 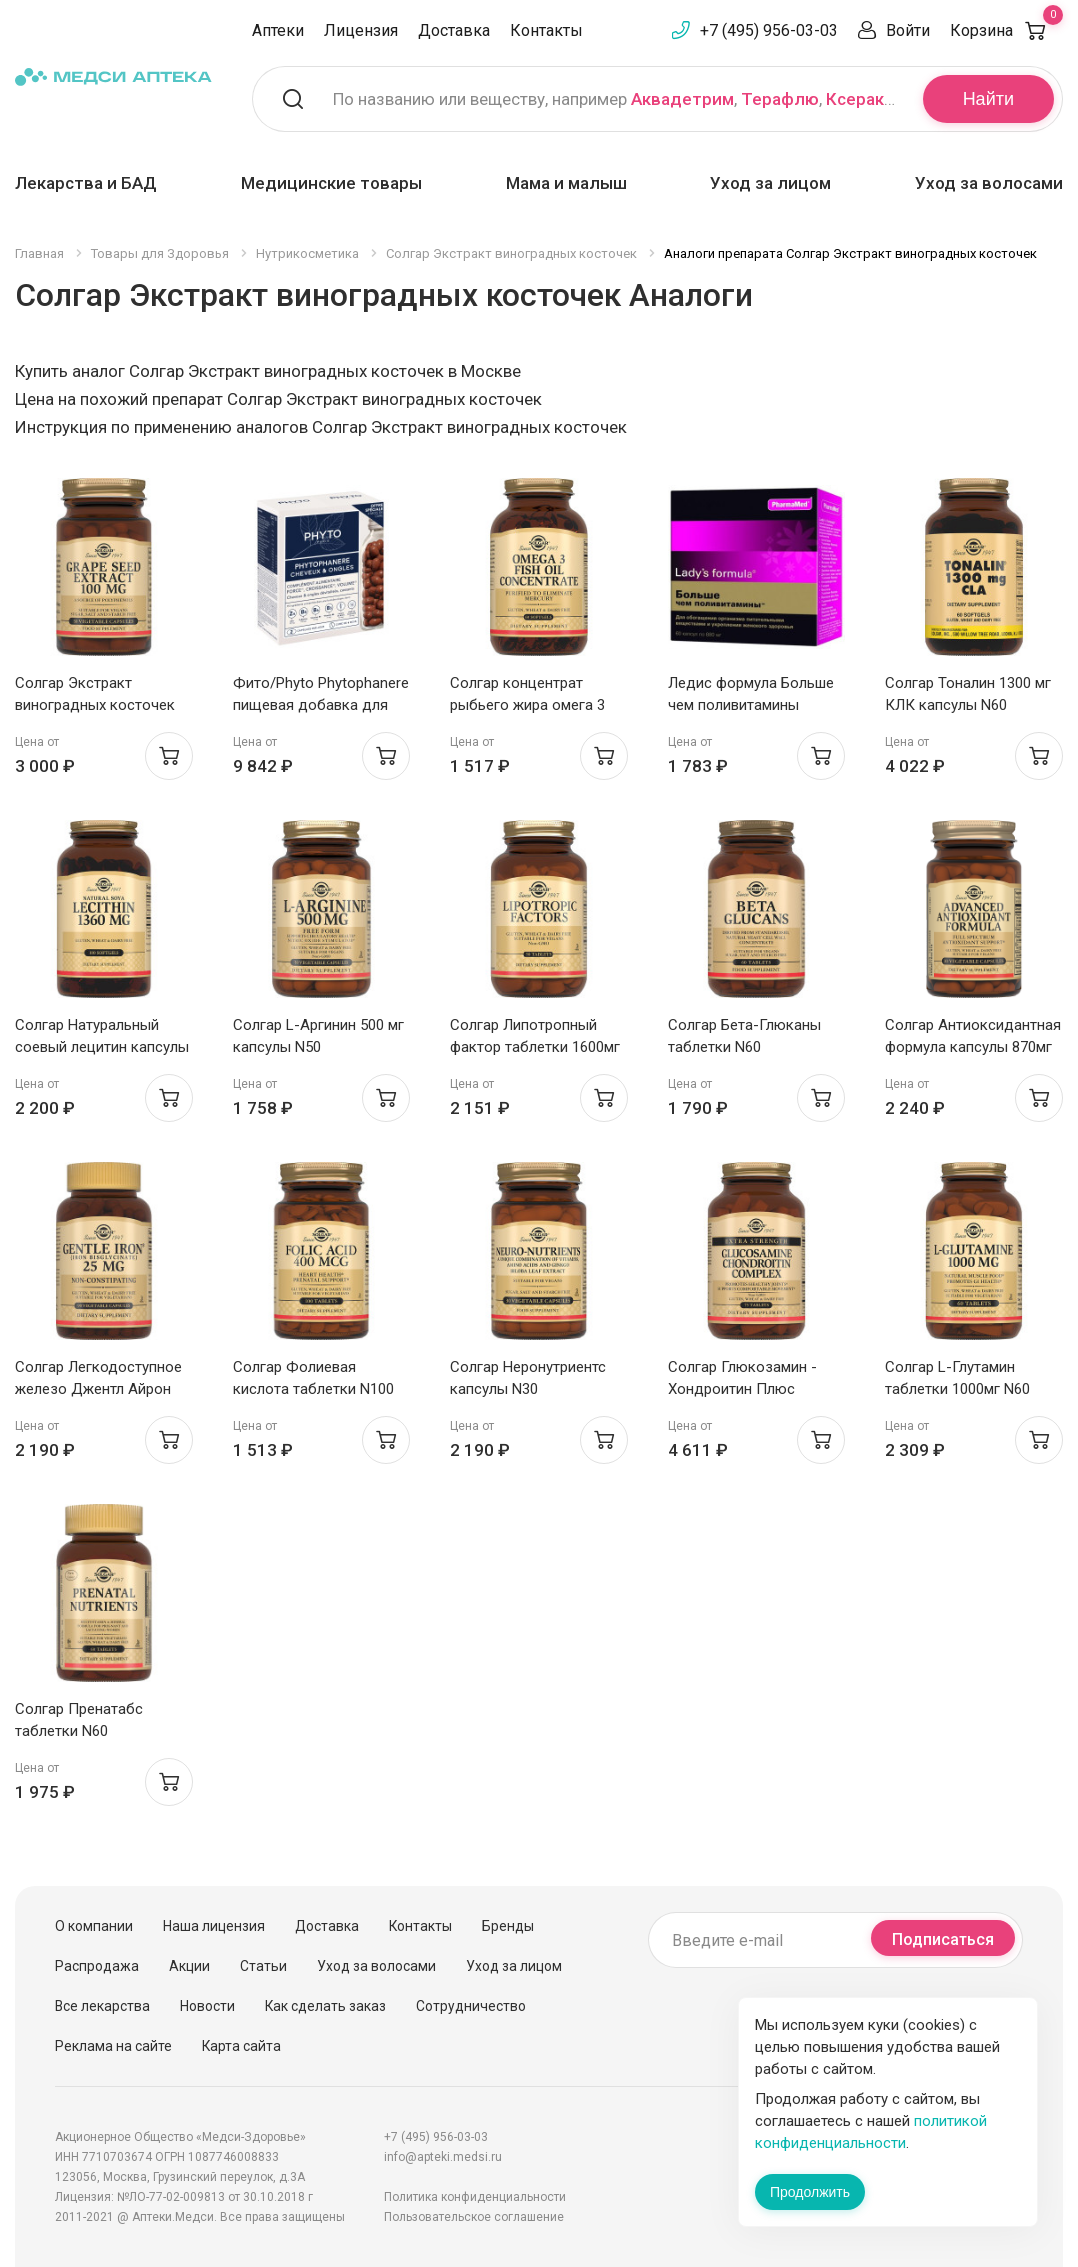 What do you see at coordinates (546, 30) in the screenshot?
I see `Контакты` at bounding box center [546, 30].